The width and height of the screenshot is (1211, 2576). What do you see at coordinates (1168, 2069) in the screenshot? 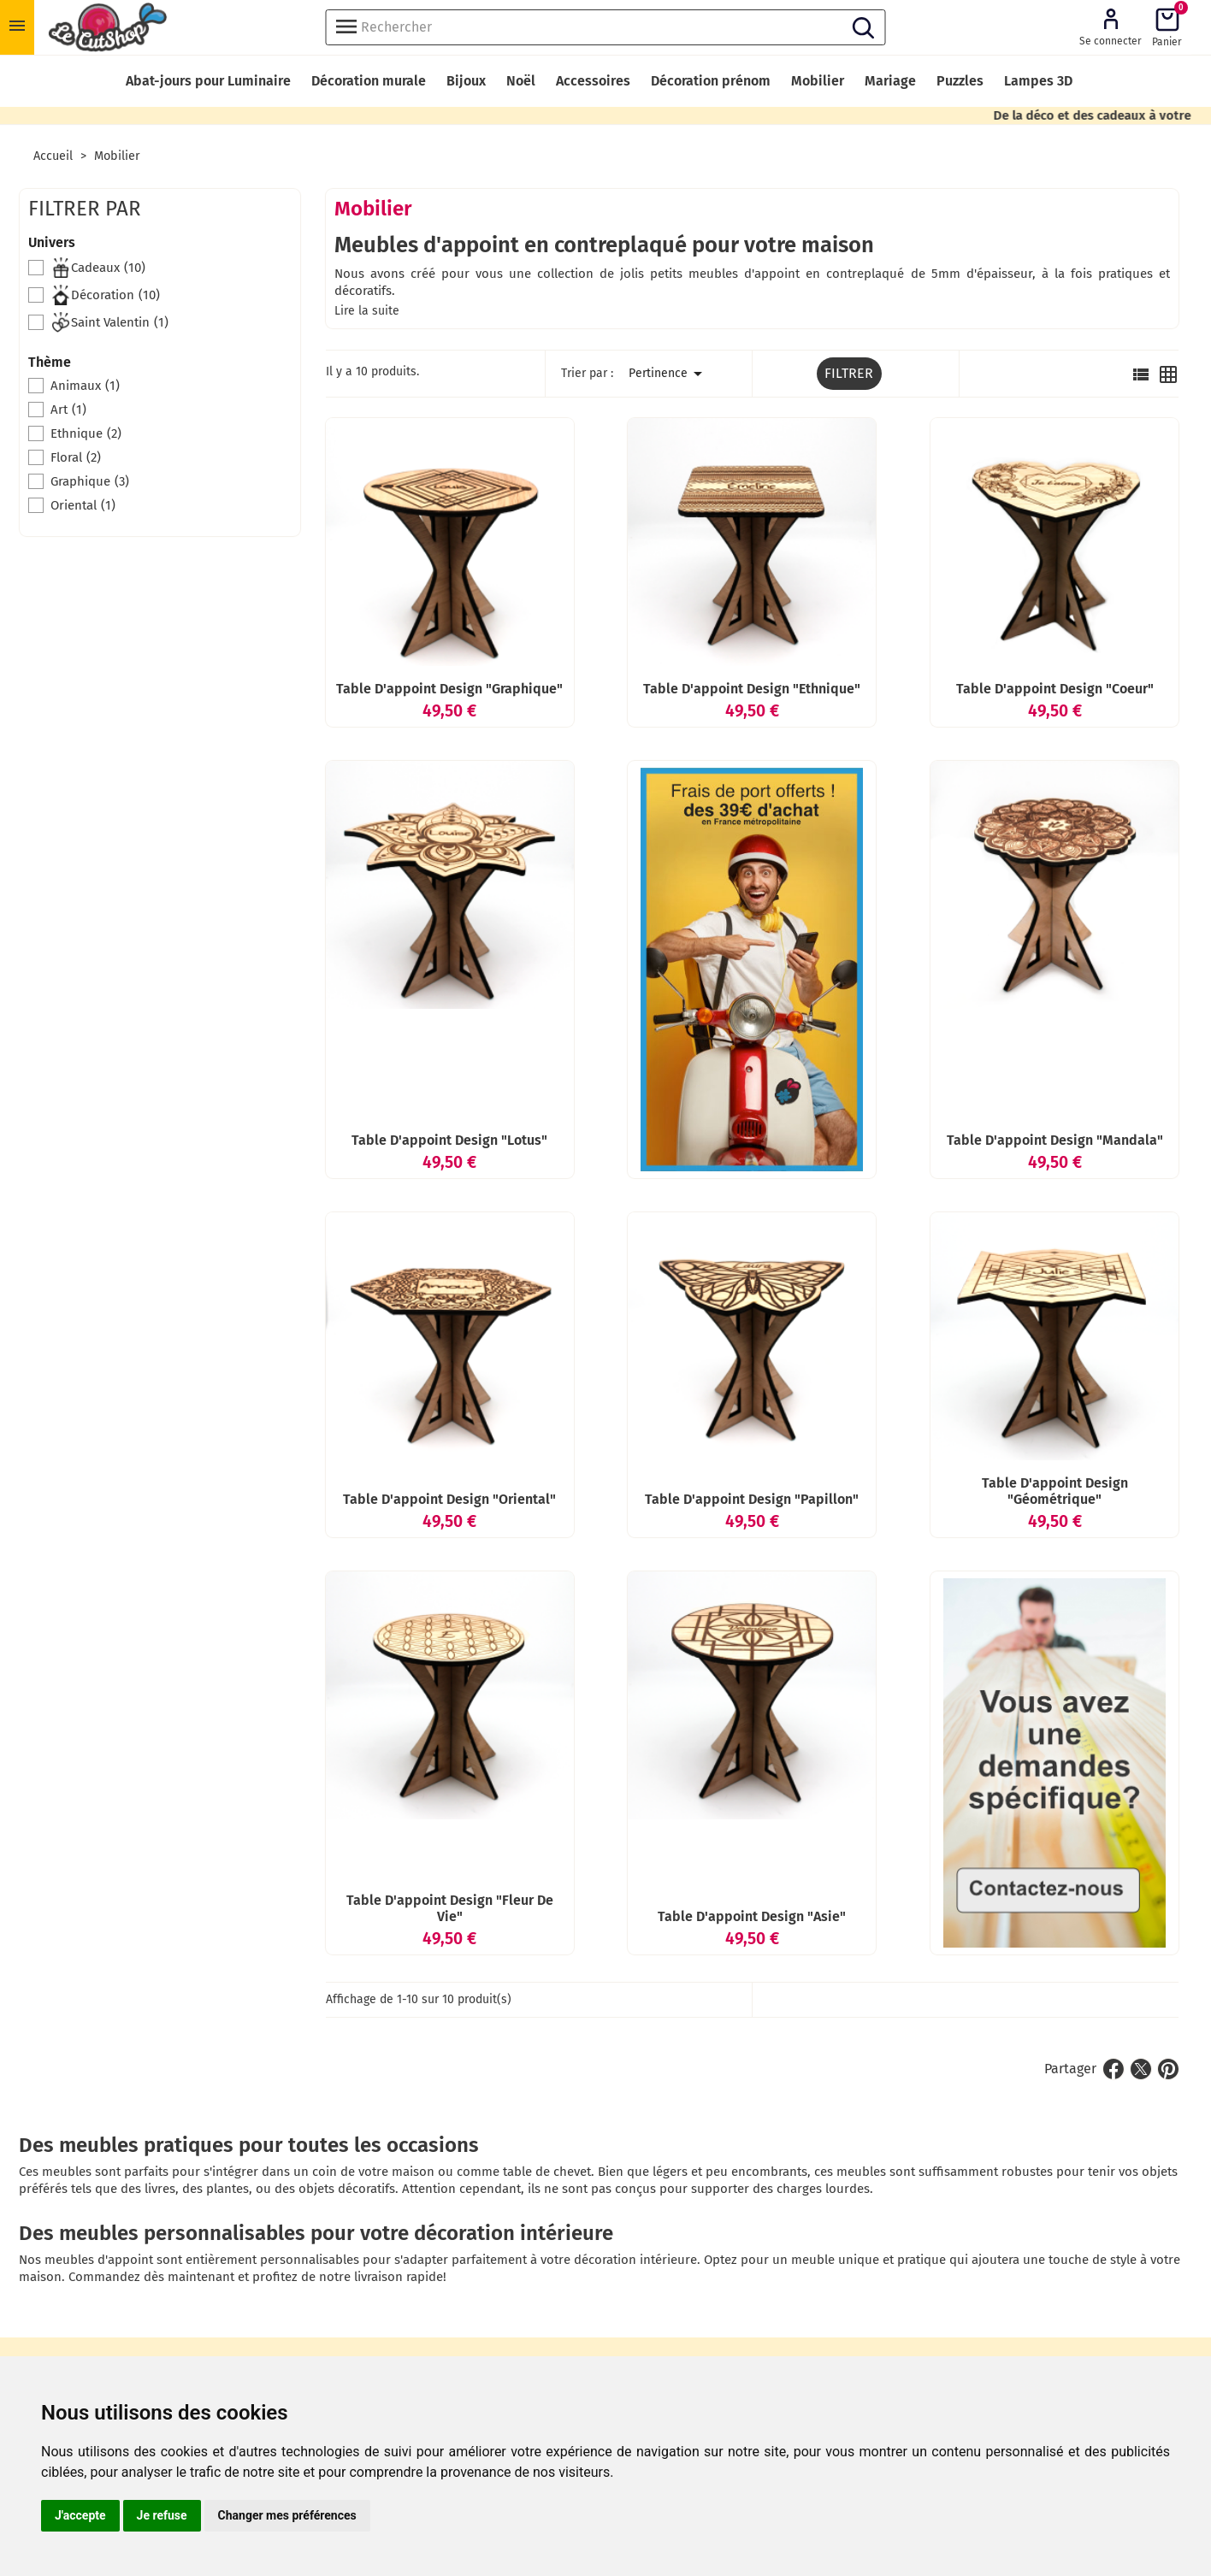
I see `Pinterest` at bounding box center [1168, 2069].